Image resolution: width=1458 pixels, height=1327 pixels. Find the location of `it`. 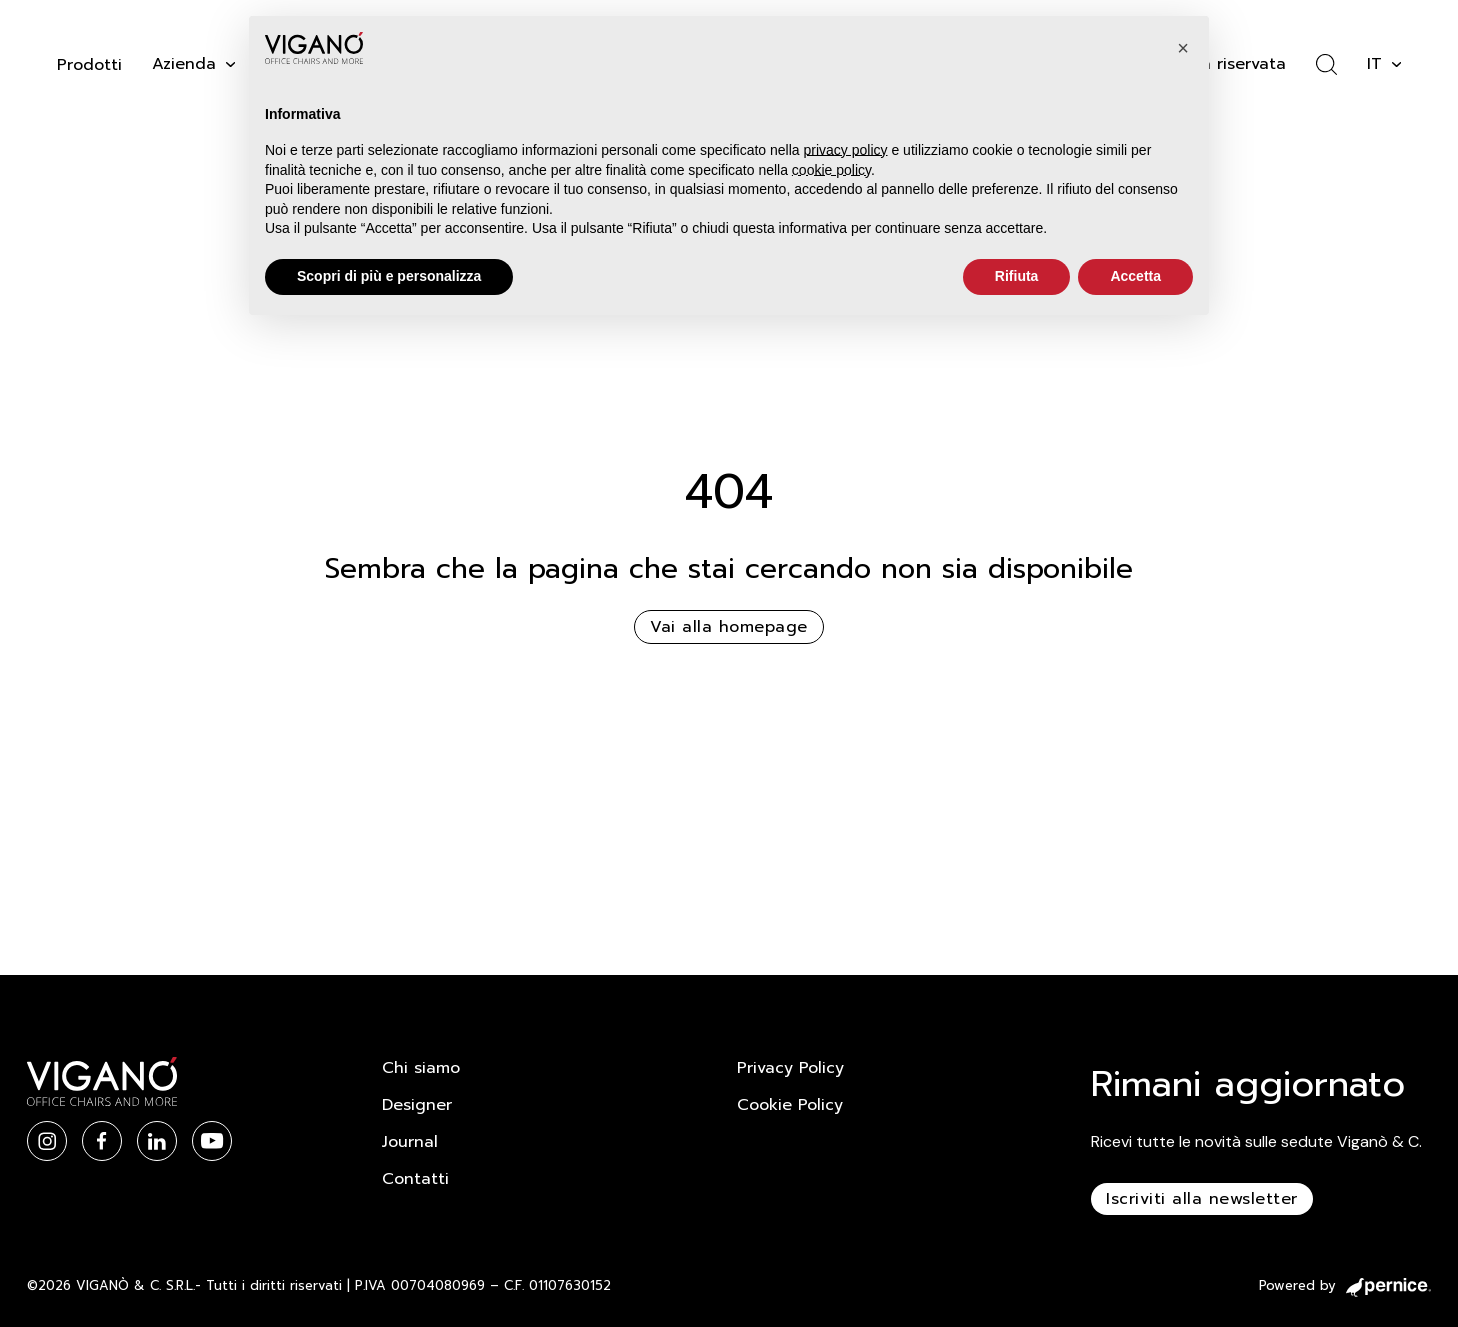

it is located at coordinates (1374, 64).